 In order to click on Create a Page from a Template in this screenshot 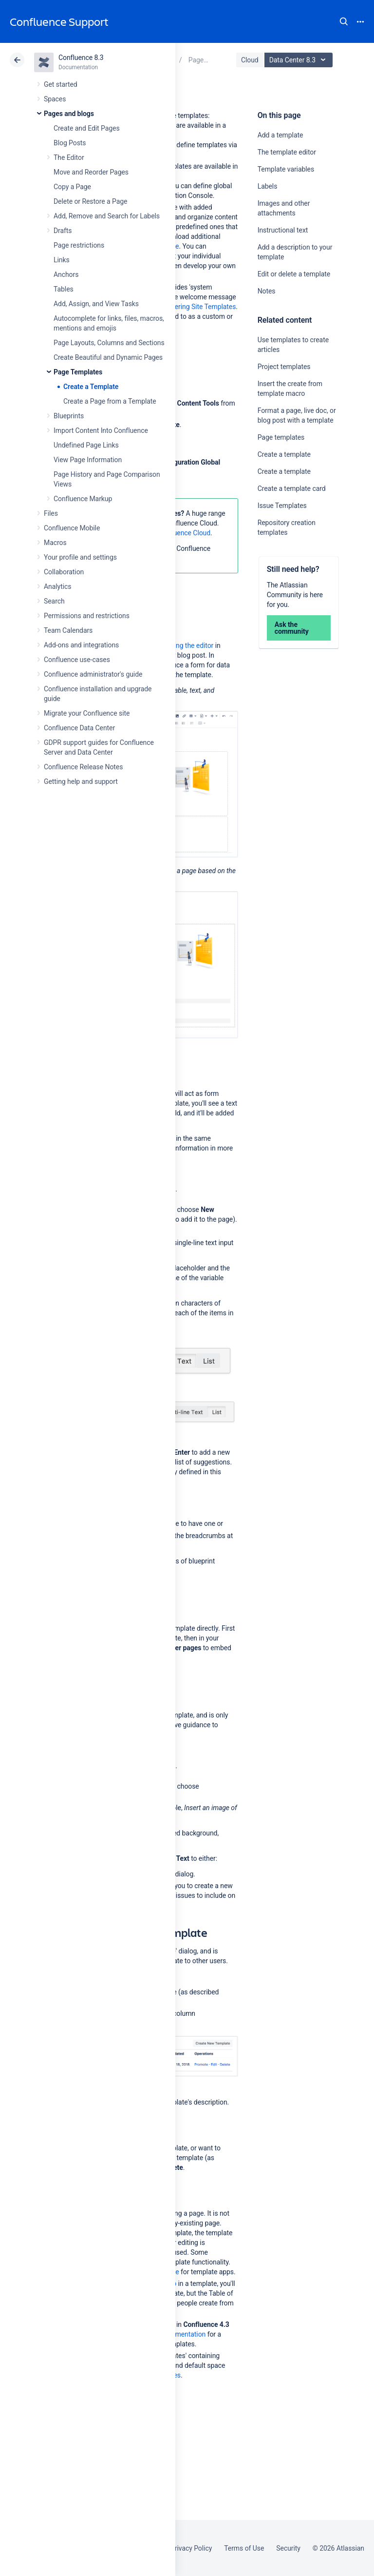, I will do `click(109, 401)`.